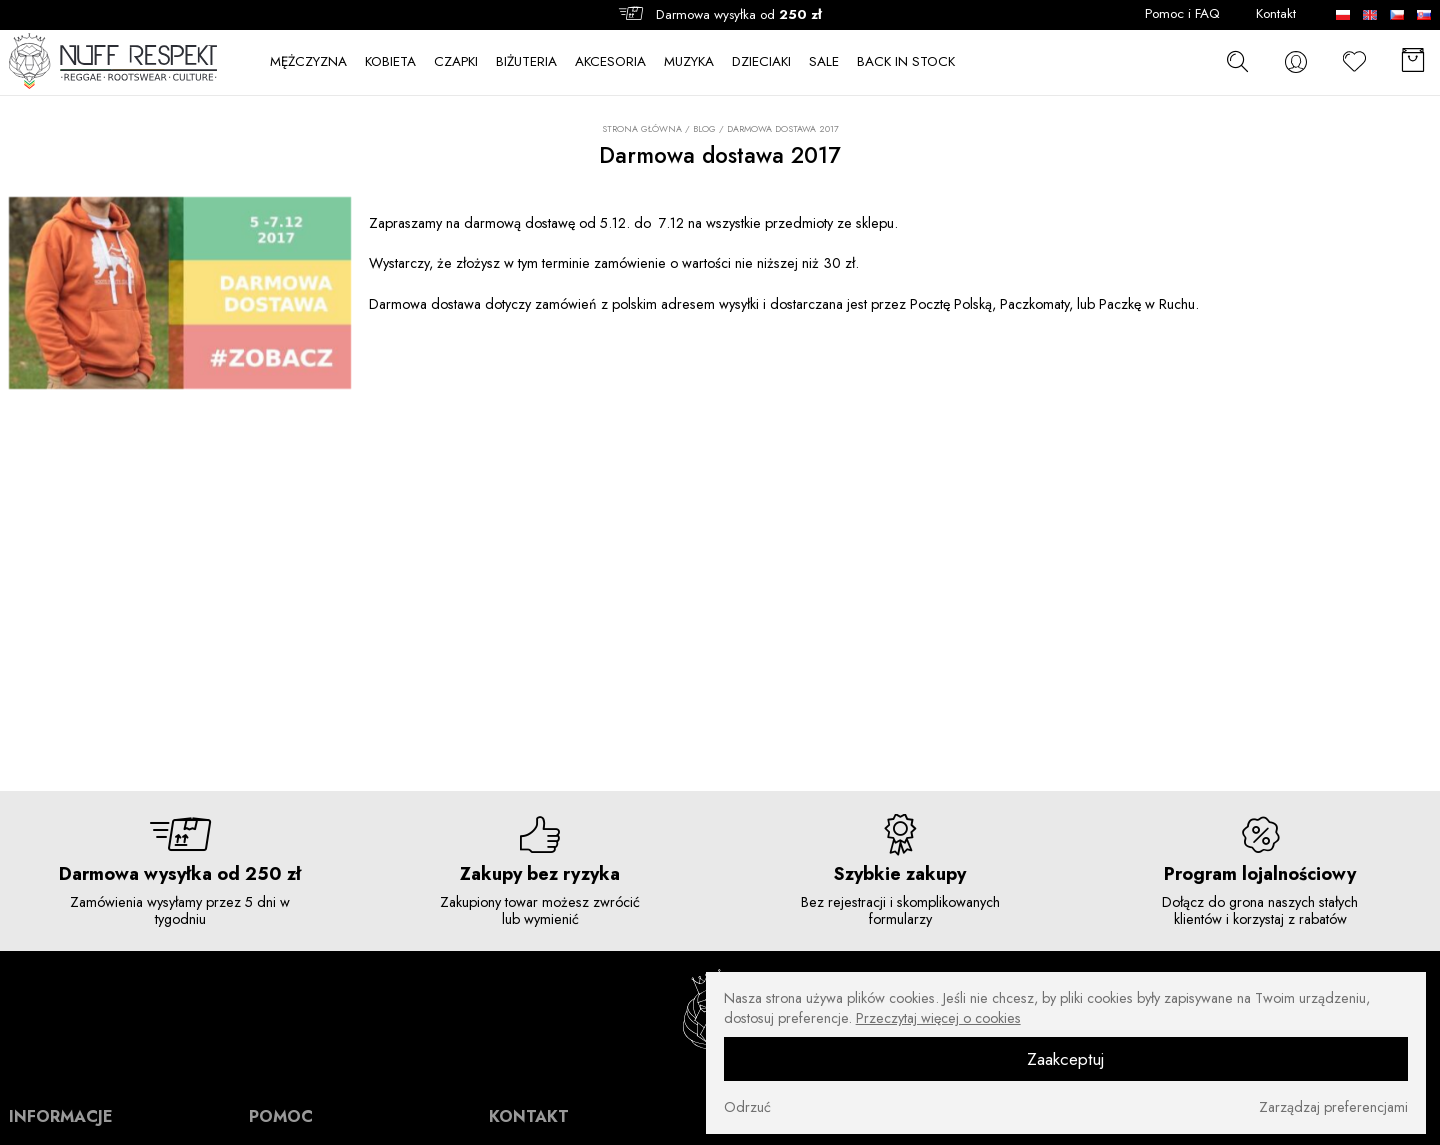  Describe the element at coordinates (308, 62) in the screenshot. I see `MĘŻCZYZNA` at that location.